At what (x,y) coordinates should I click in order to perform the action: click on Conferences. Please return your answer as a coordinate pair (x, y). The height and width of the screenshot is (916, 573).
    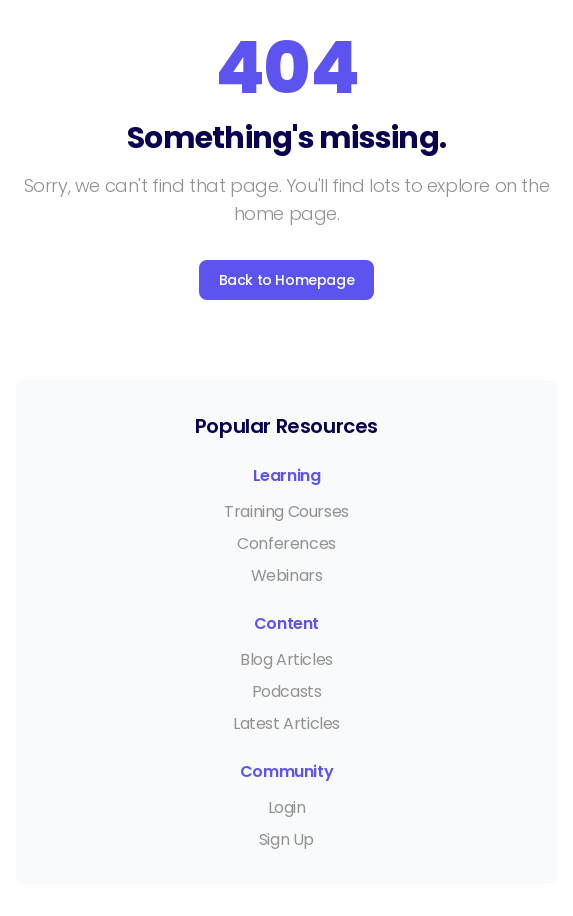
    Looking at the image, I should click on (286, 543).